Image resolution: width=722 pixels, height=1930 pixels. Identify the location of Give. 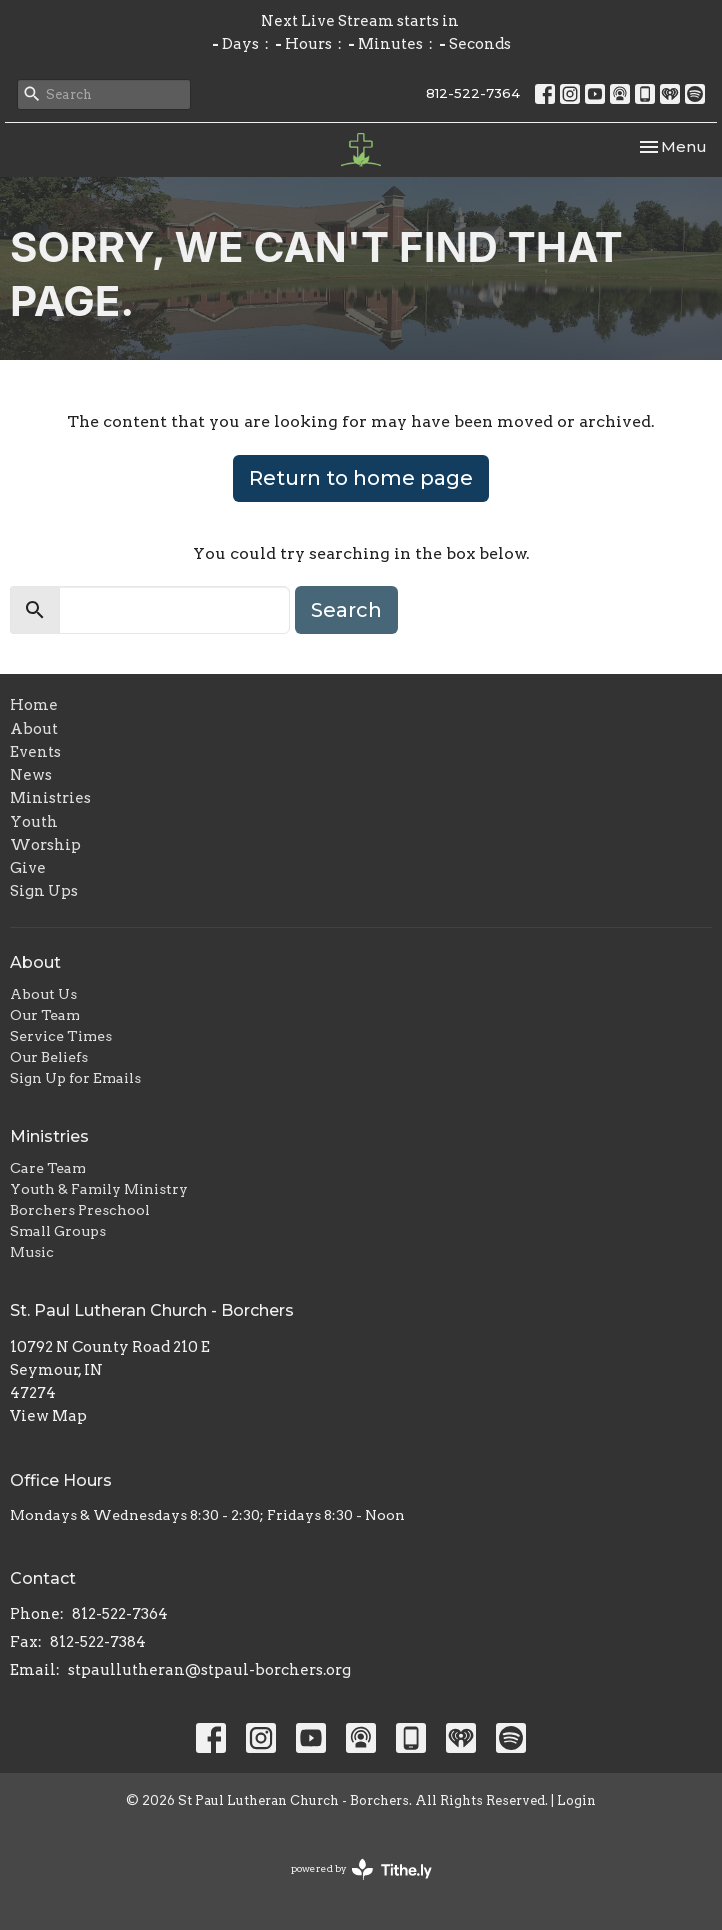
(28, 868).